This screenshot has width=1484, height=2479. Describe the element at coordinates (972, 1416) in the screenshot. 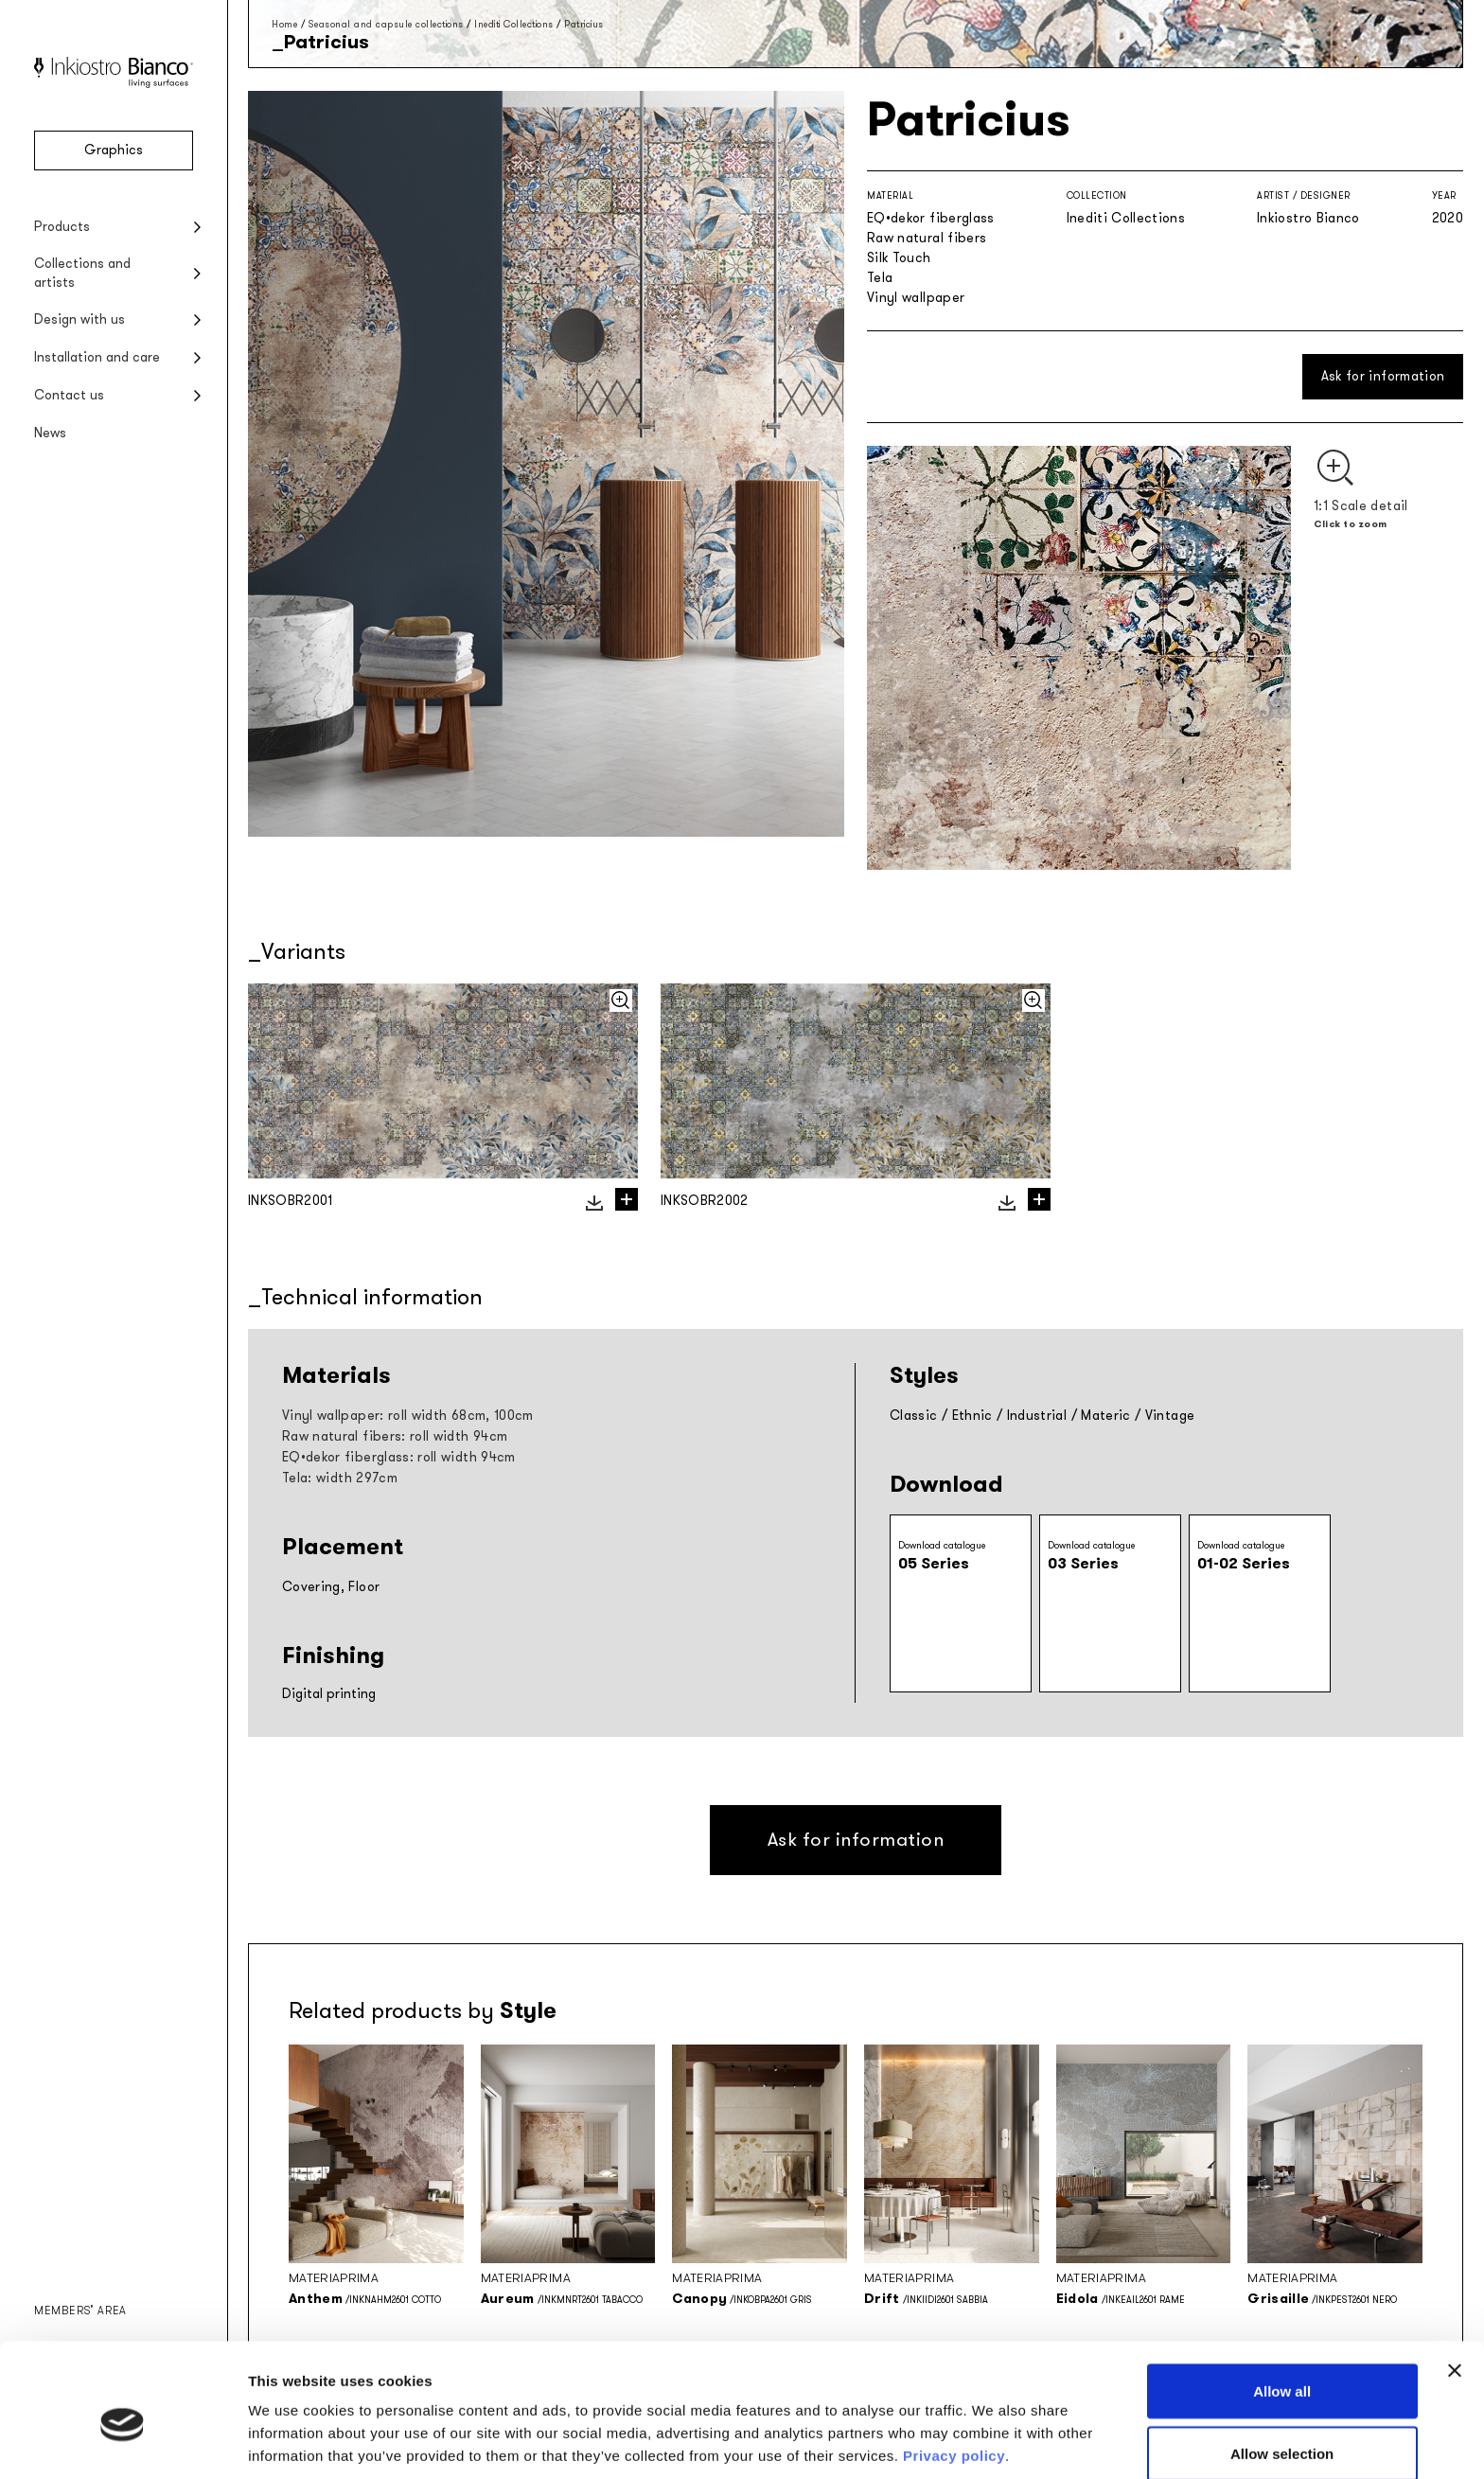

I see `Ethnic` at that location.